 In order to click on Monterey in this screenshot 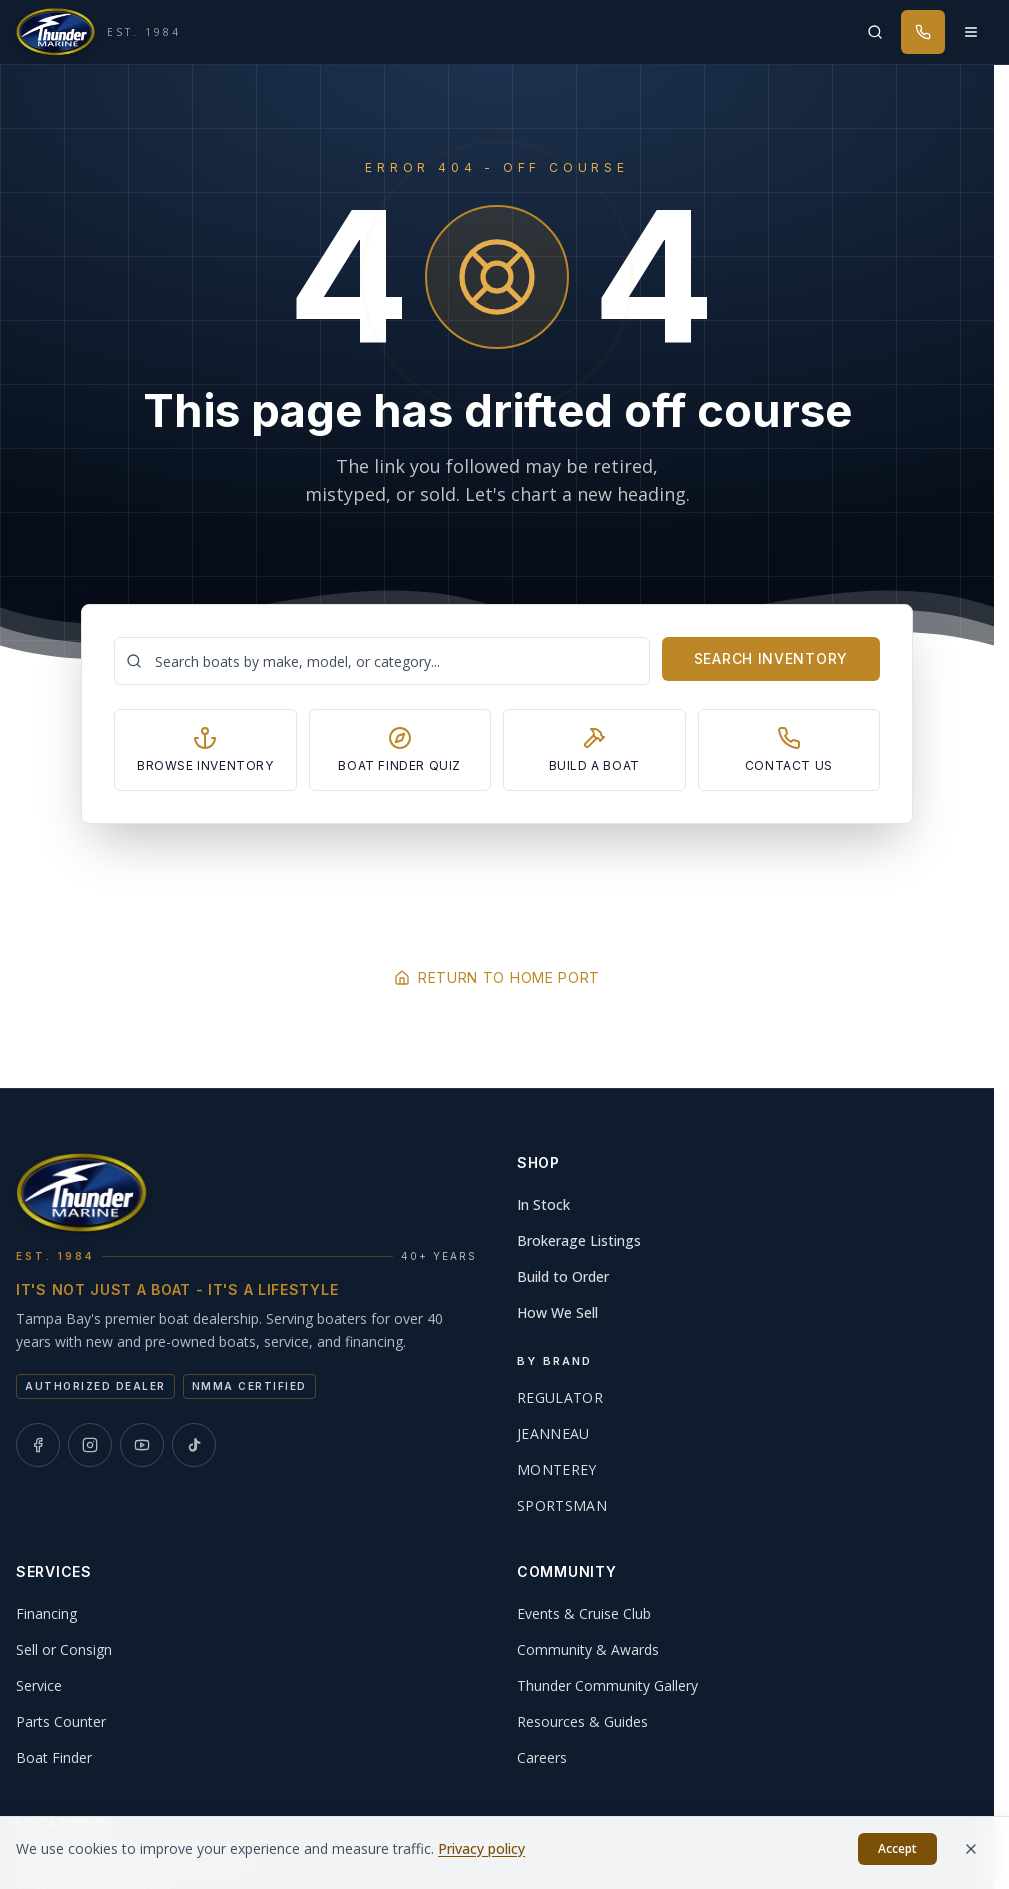, I will do `click(557, 1469)`.